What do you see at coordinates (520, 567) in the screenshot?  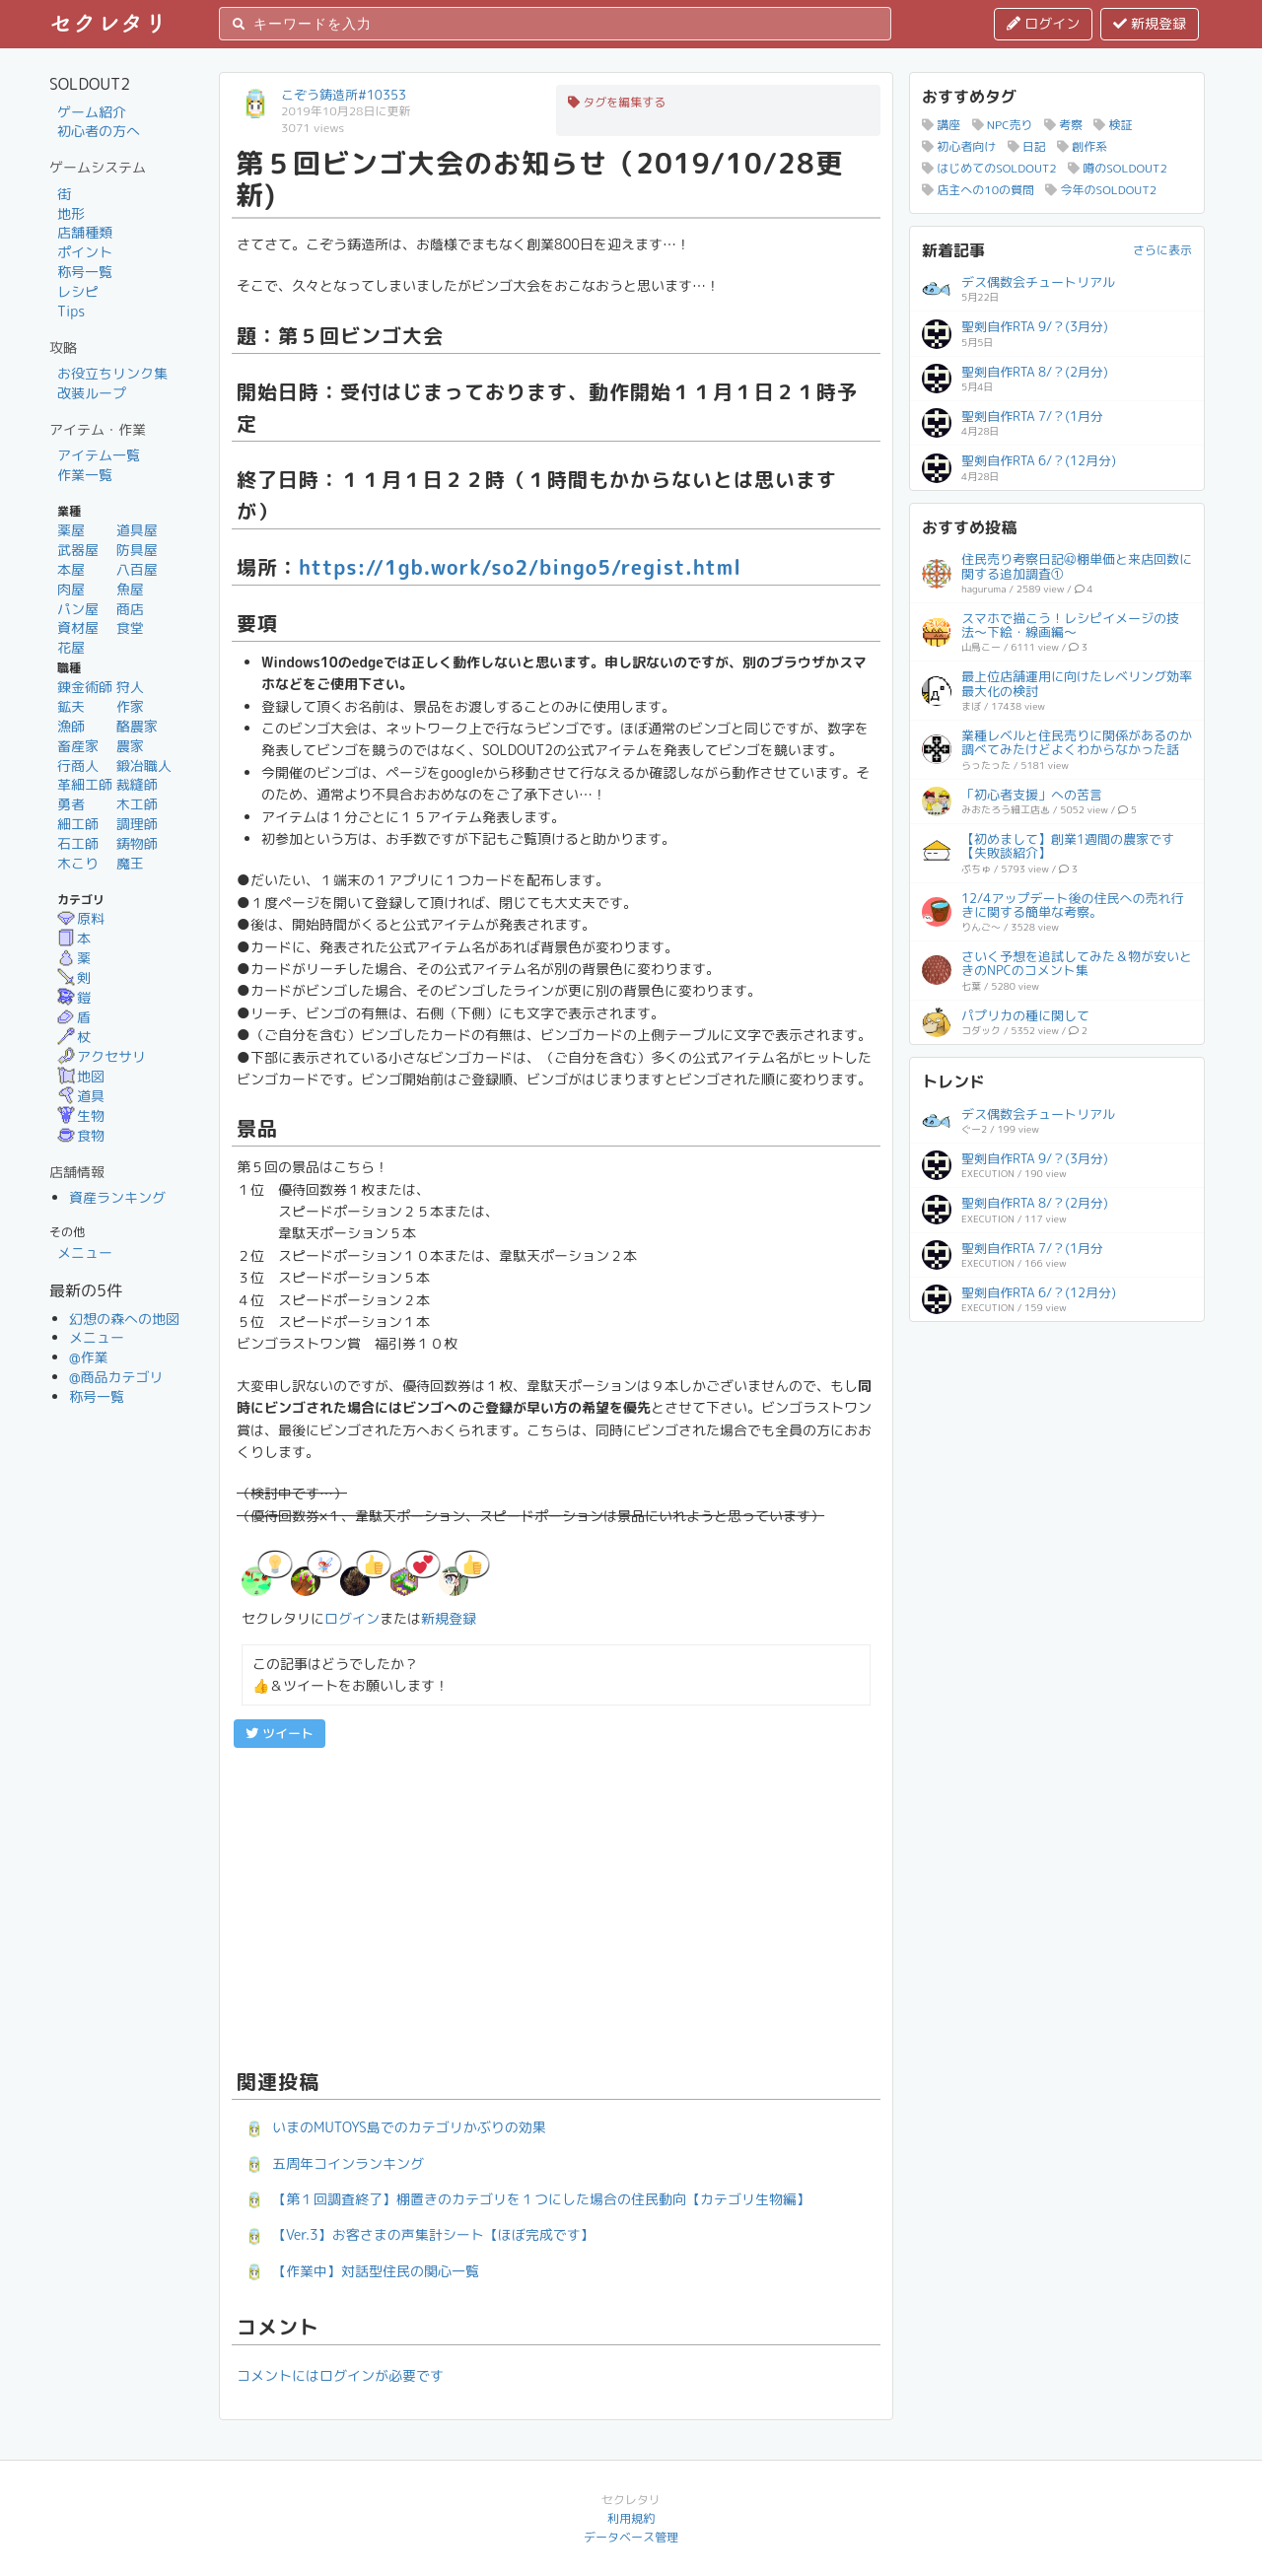 I see `https://1gb.work/so2/bingo5/regist.html` at bounding box center [520, 567].